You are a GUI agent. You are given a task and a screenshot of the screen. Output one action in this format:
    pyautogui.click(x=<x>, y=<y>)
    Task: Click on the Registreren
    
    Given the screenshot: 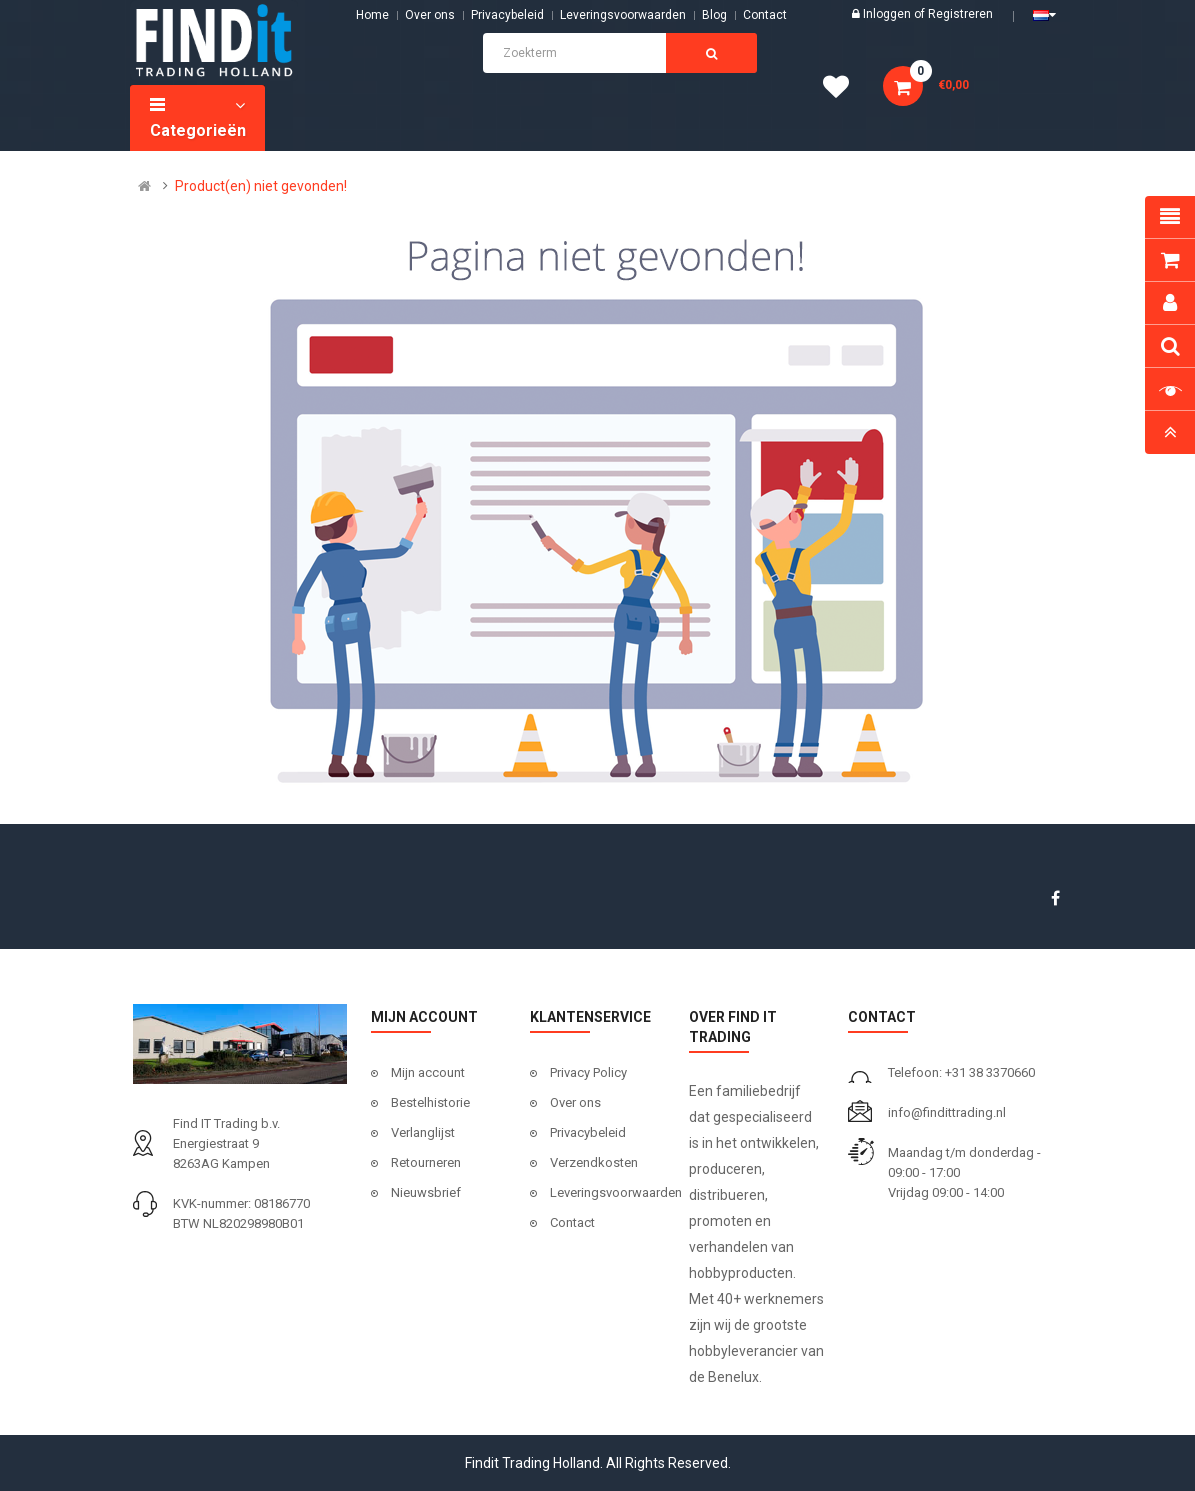 What is the action you would take?
    pyautogui.click(x=960, y=14)
    